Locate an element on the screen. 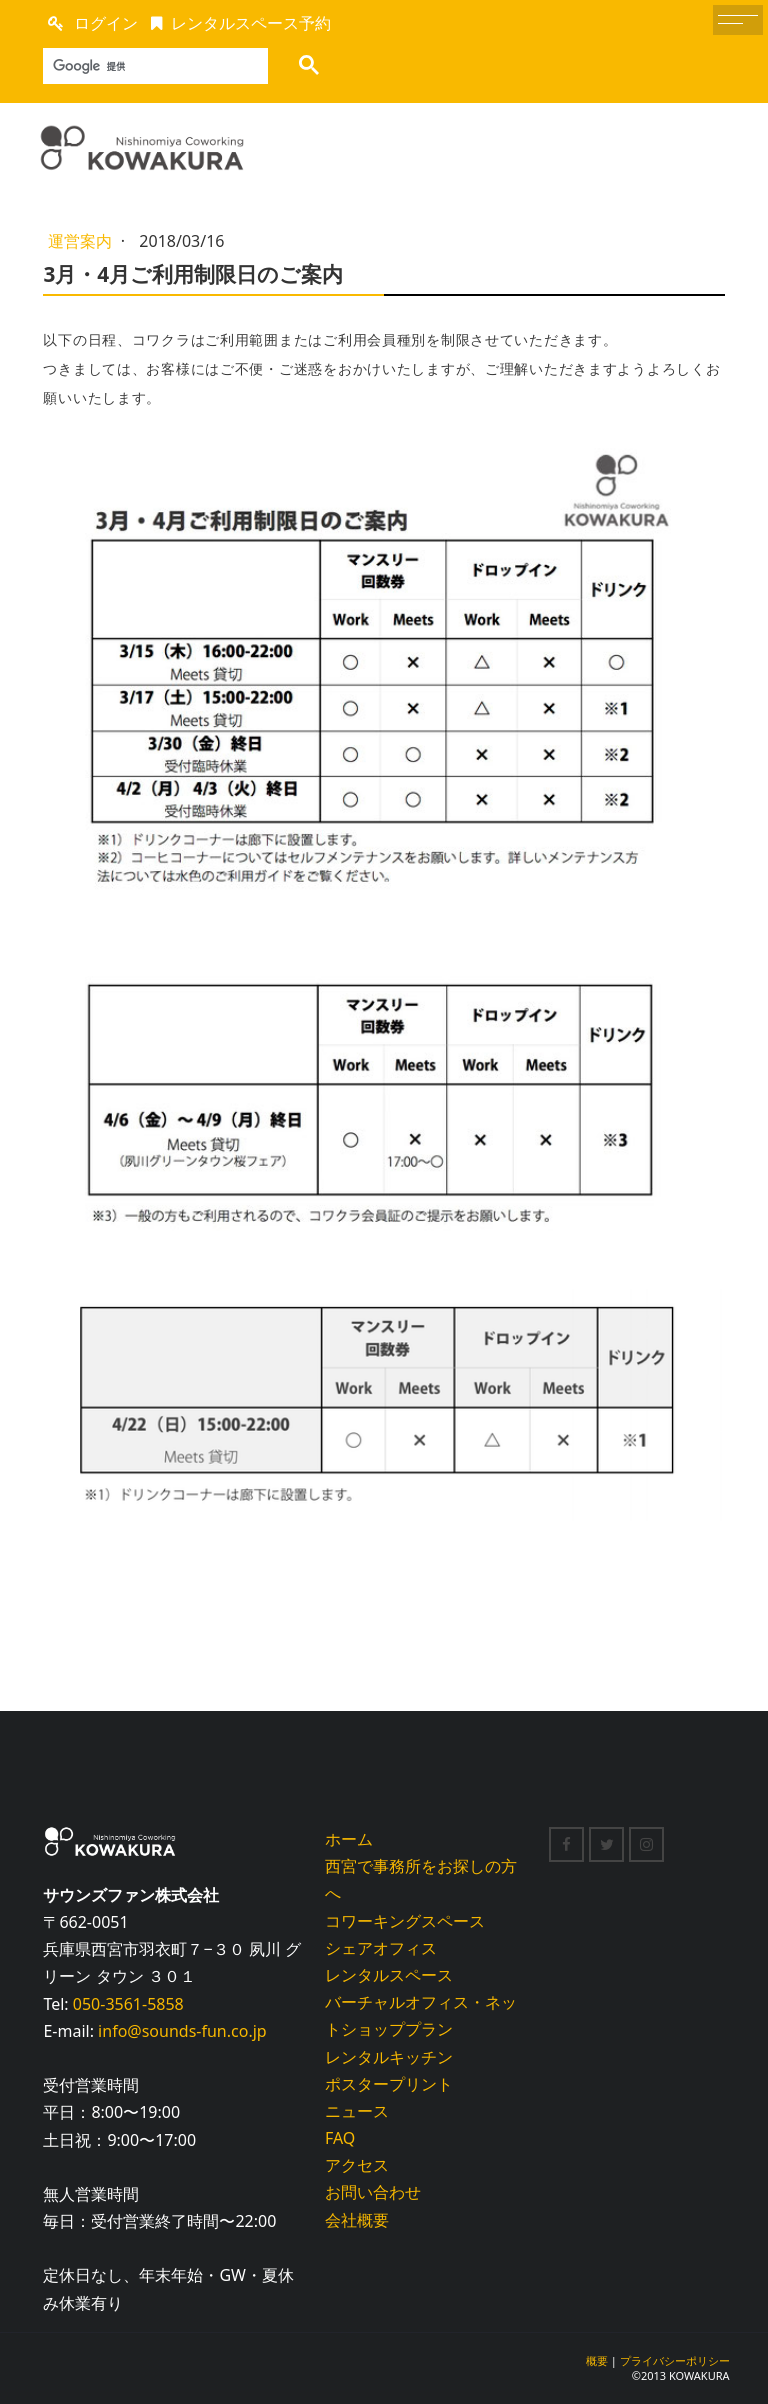 The image size is (768, 2404). [検索] is located at coordinates (149, 66).